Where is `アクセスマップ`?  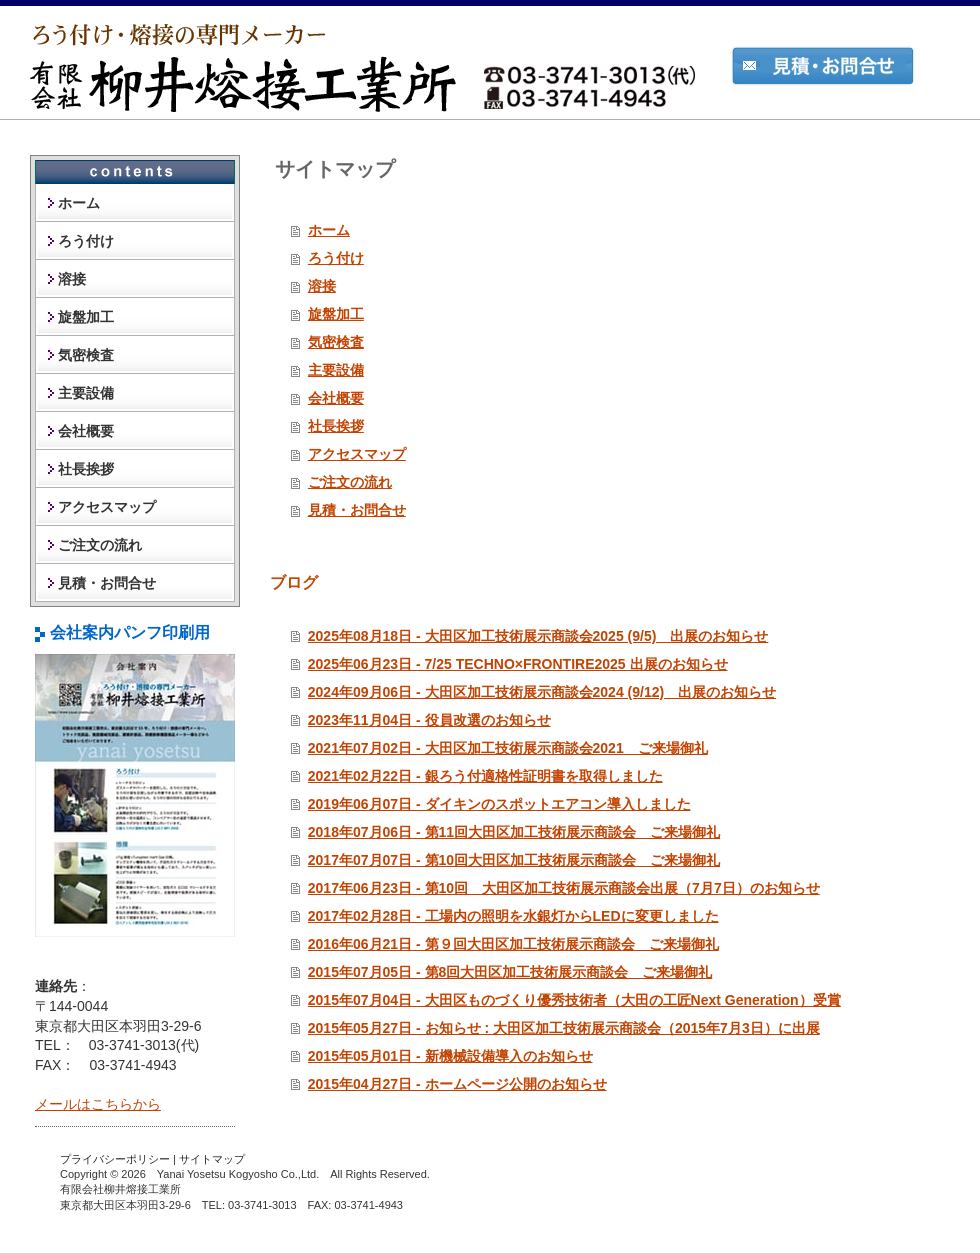
アクセスマップ is located at coordinates (357, 454).